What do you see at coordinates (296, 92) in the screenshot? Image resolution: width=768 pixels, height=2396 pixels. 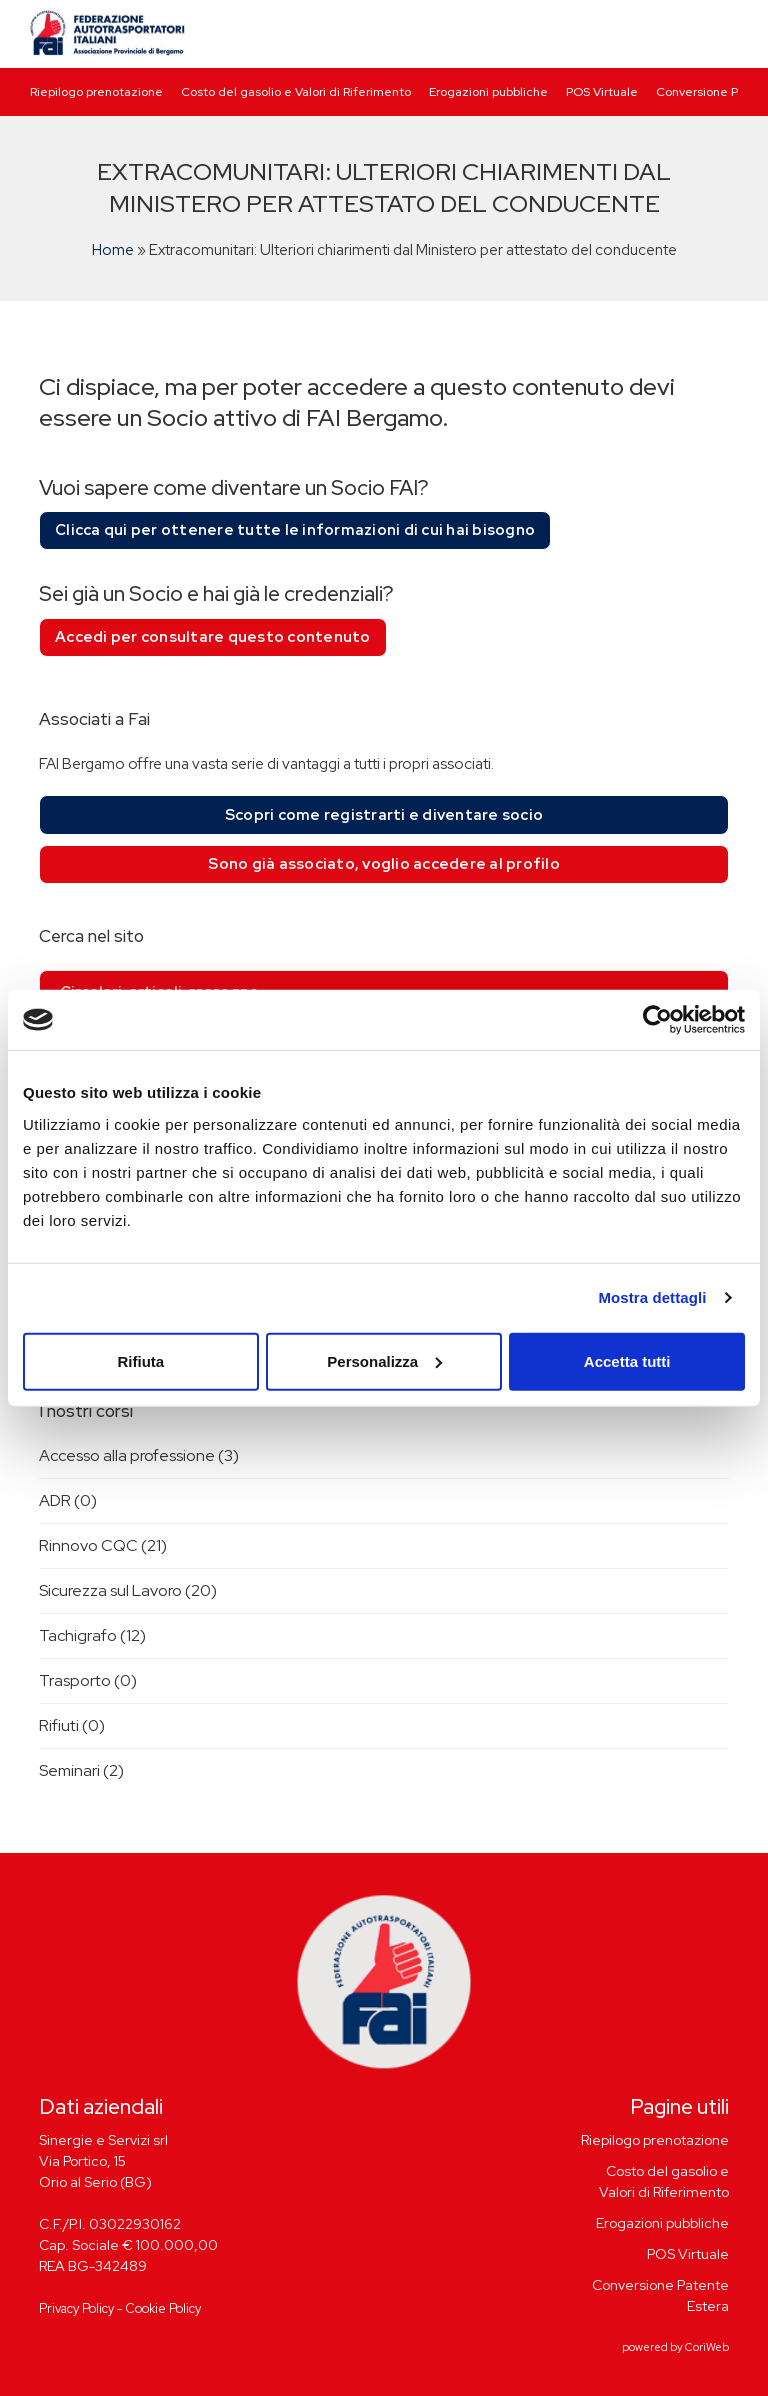 I see `Costo del gasolio e Valori di Riferimento` at bounding box center [296, 92].